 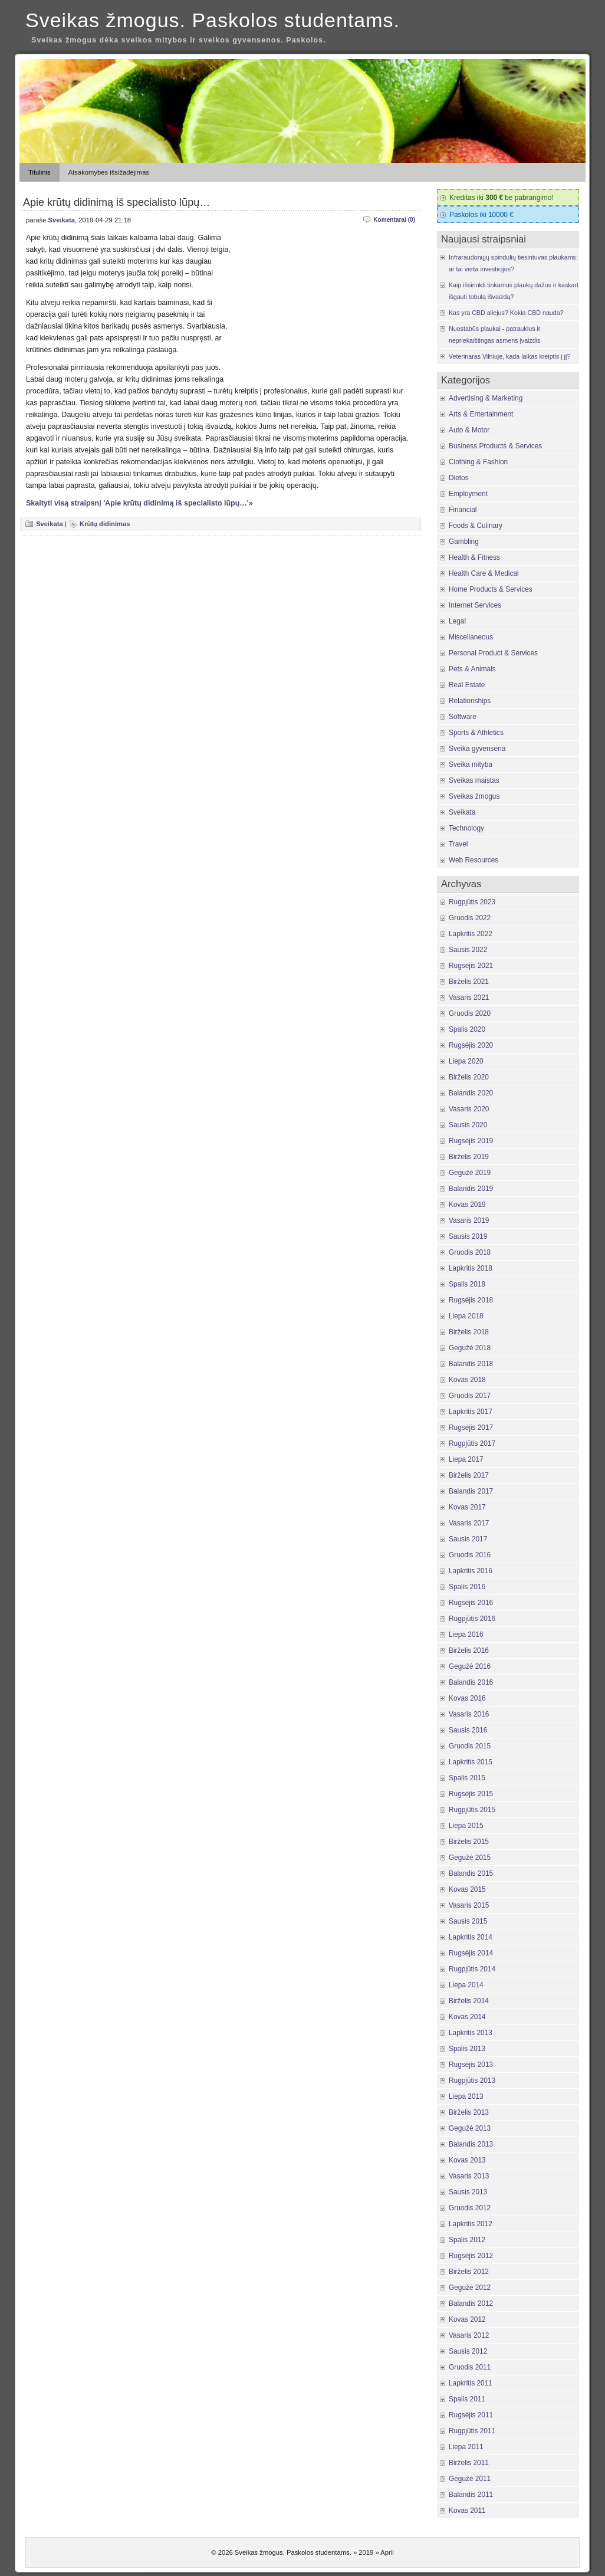 What do you see at coordinates (471, 1364) in the screenshot?
I see `Balandis 2018` at bounding box center [471, 1364].